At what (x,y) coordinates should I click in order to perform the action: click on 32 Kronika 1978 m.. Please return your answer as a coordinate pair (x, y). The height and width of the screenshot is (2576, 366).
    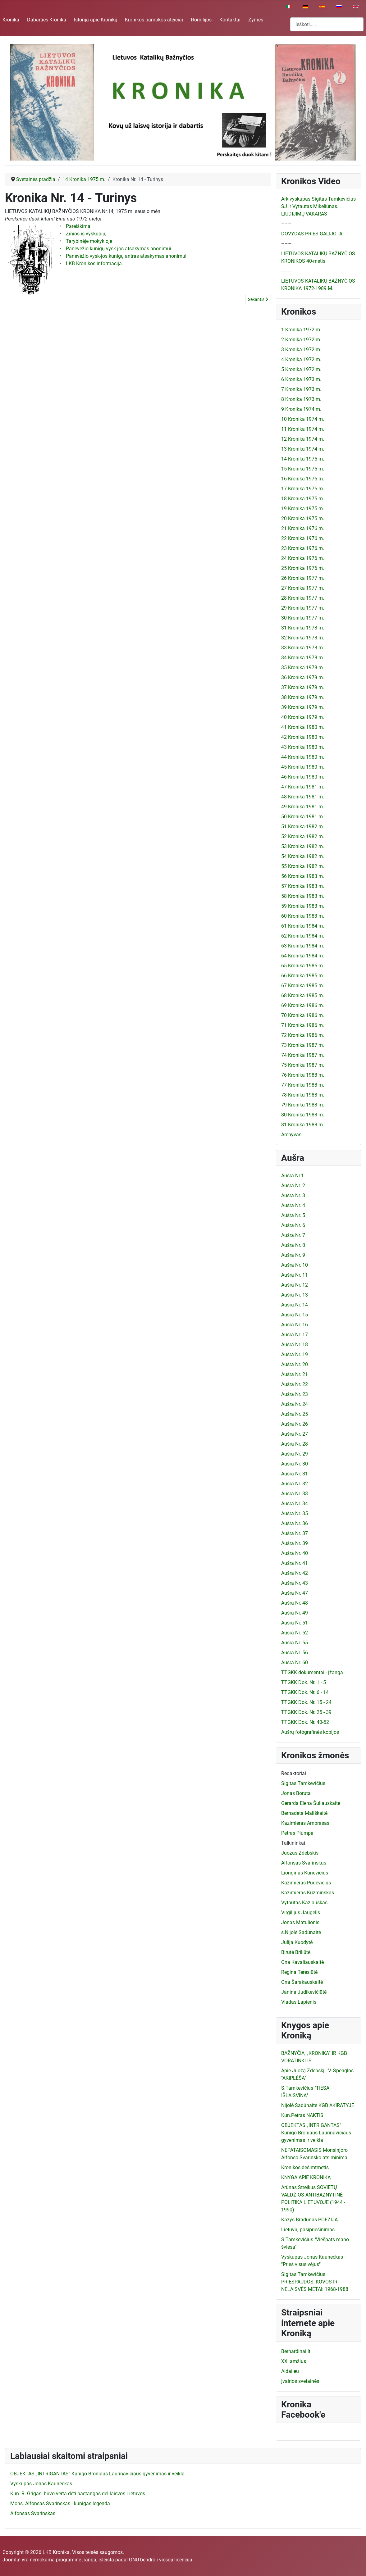
    Looking at the image, I should click on (302, 638).